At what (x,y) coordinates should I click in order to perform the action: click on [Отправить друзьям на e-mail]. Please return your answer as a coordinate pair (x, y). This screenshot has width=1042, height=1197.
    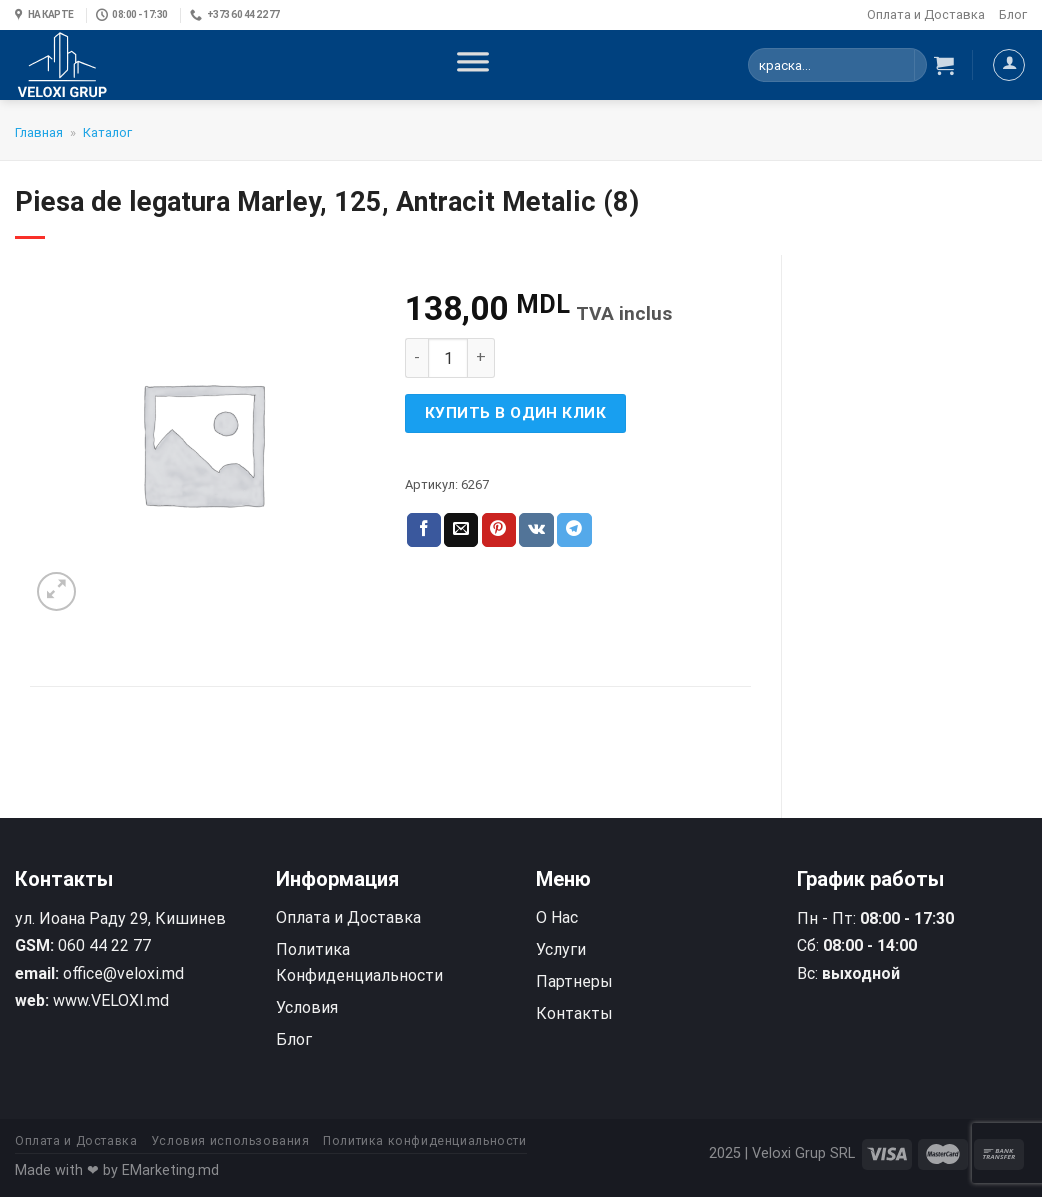
    Looking at the image, I should click on (461, 530).